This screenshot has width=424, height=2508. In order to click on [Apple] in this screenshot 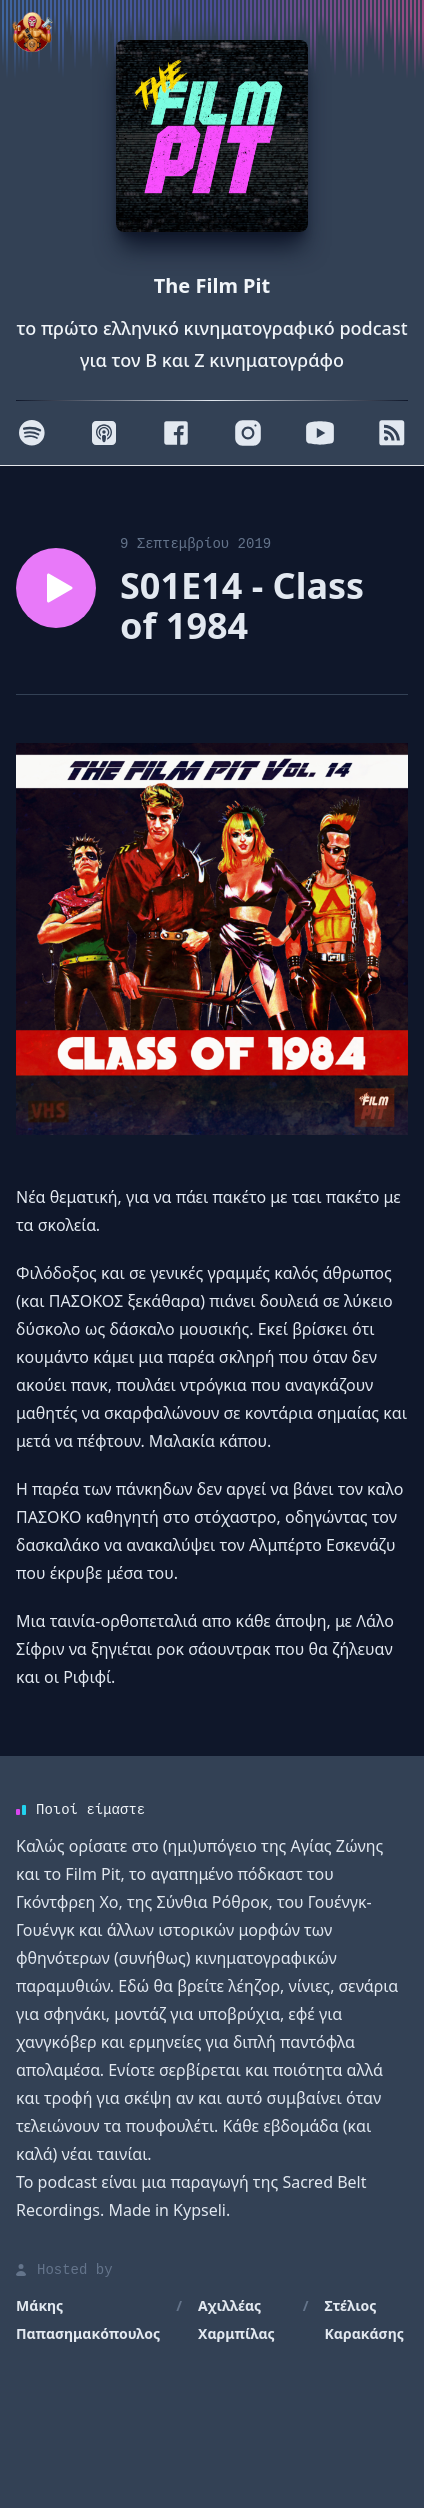, I will do `click(104, 433)`.